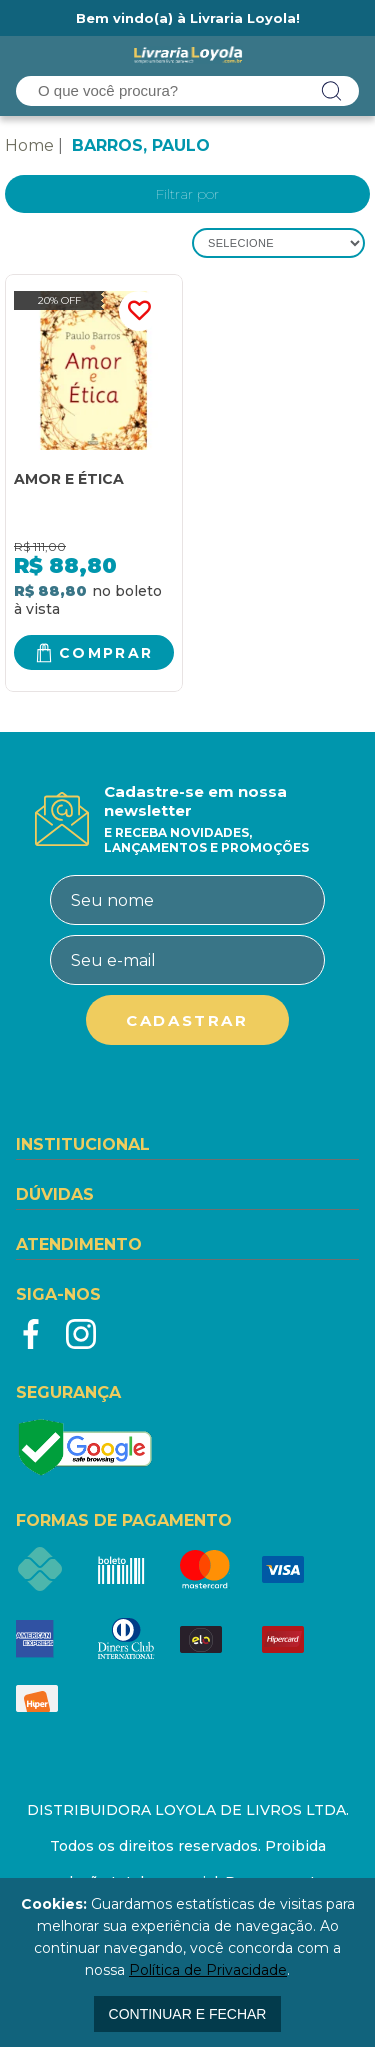 Image resolution: width=375 pixels, height=2047 pixels. What do you see at coordinates (106, 653) in the screenshot?
I see `Comprar` at bounding box center [106, 653].